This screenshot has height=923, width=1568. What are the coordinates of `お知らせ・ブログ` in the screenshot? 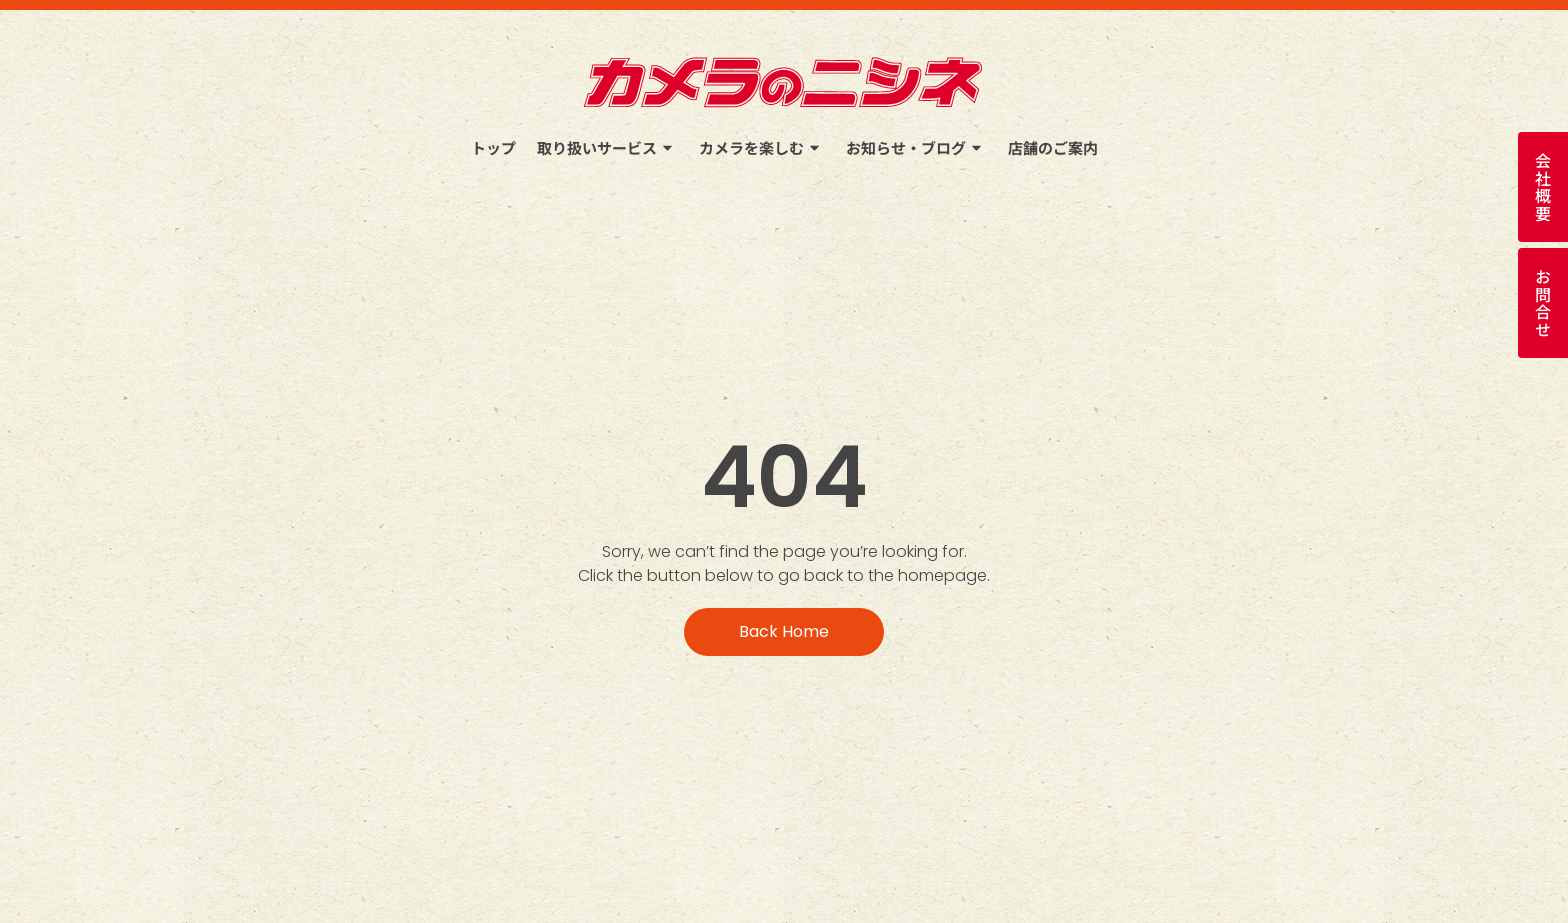 It's located at (916, 147).